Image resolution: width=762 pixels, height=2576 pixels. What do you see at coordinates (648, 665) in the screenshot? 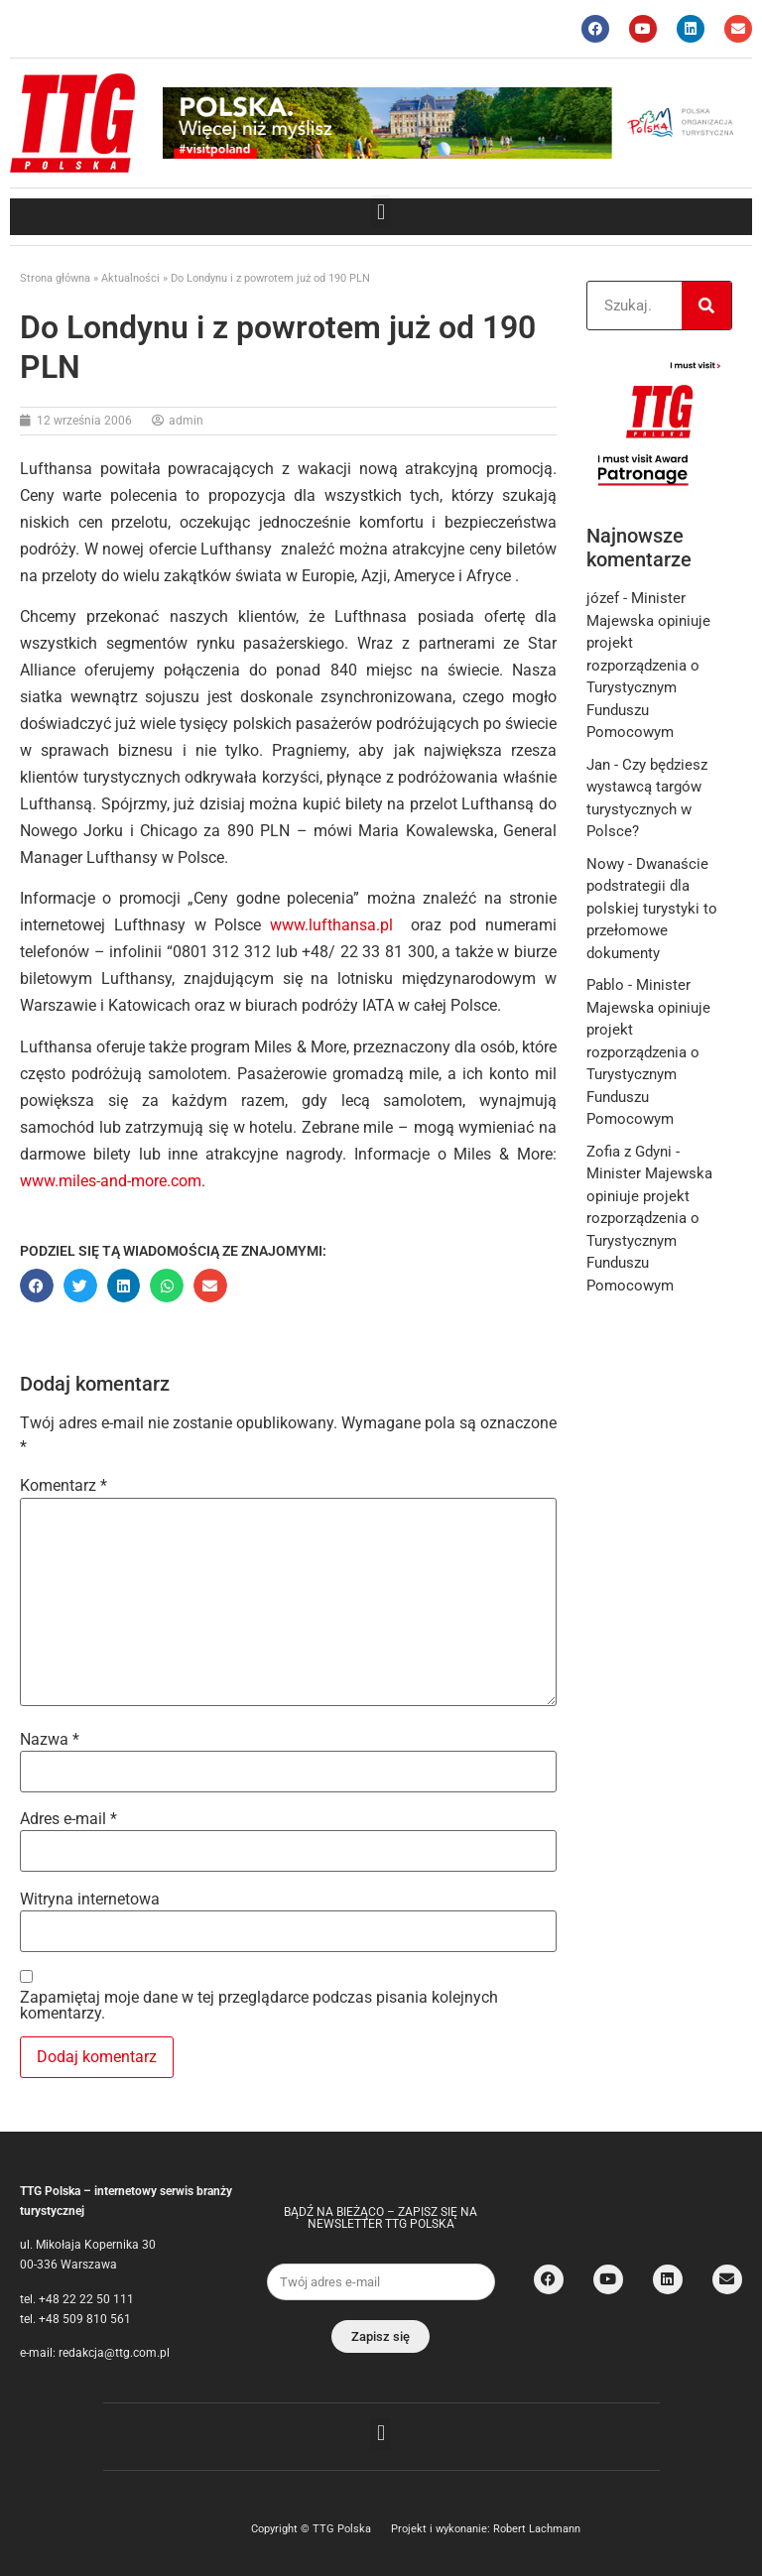
I see `Minister Majewska opiniuje projekt rozporządzenia o Turystycznym Funduszu Pomocowym` at bounding box center [648, 665].